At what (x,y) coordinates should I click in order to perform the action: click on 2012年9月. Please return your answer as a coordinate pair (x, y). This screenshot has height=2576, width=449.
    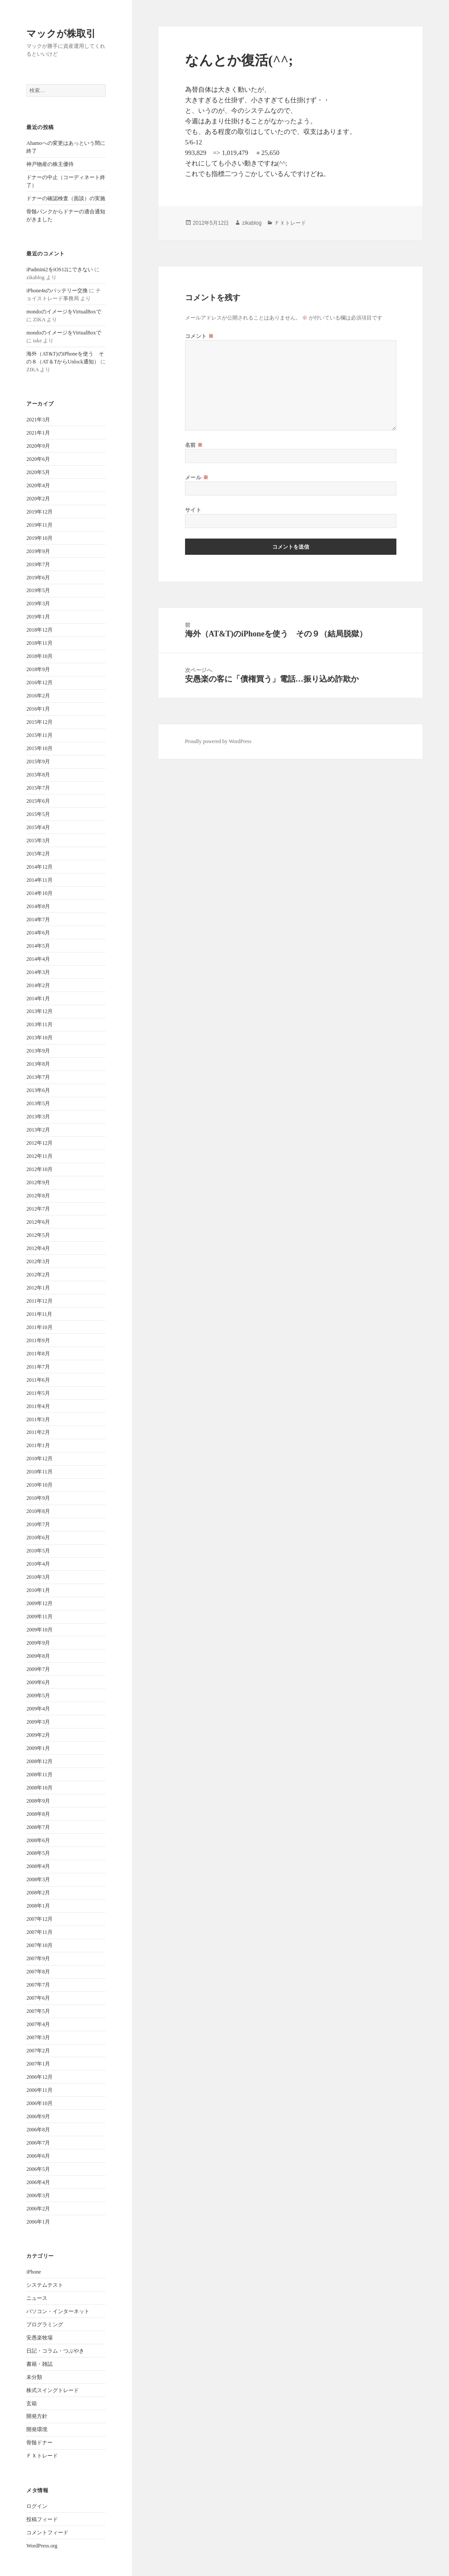
    Looking at the image, I should click on (38, 1182).